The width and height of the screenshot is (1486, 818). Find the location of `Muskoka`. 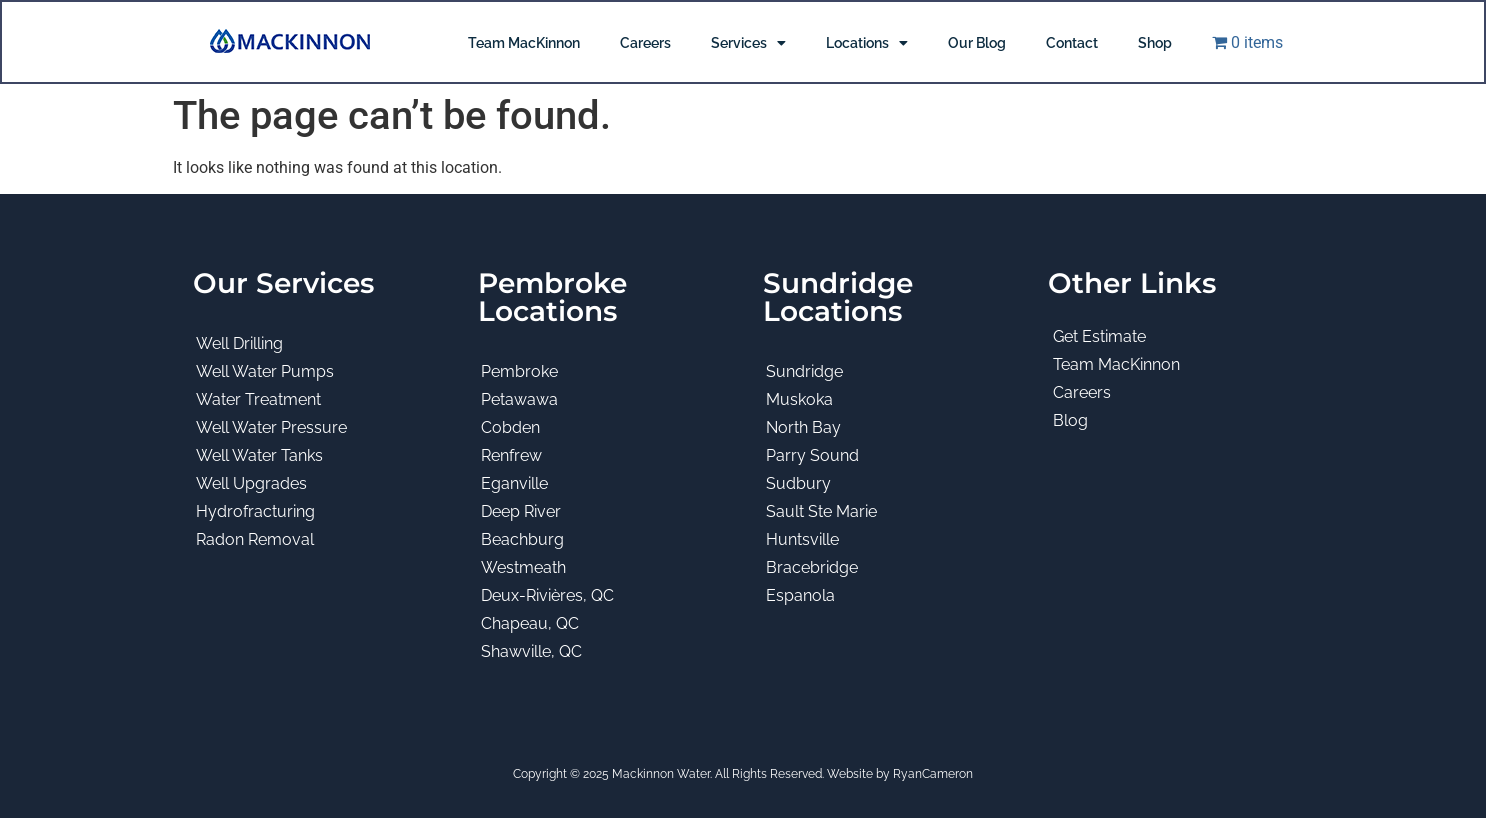

Muskoka is located at coordinates (799, 399).